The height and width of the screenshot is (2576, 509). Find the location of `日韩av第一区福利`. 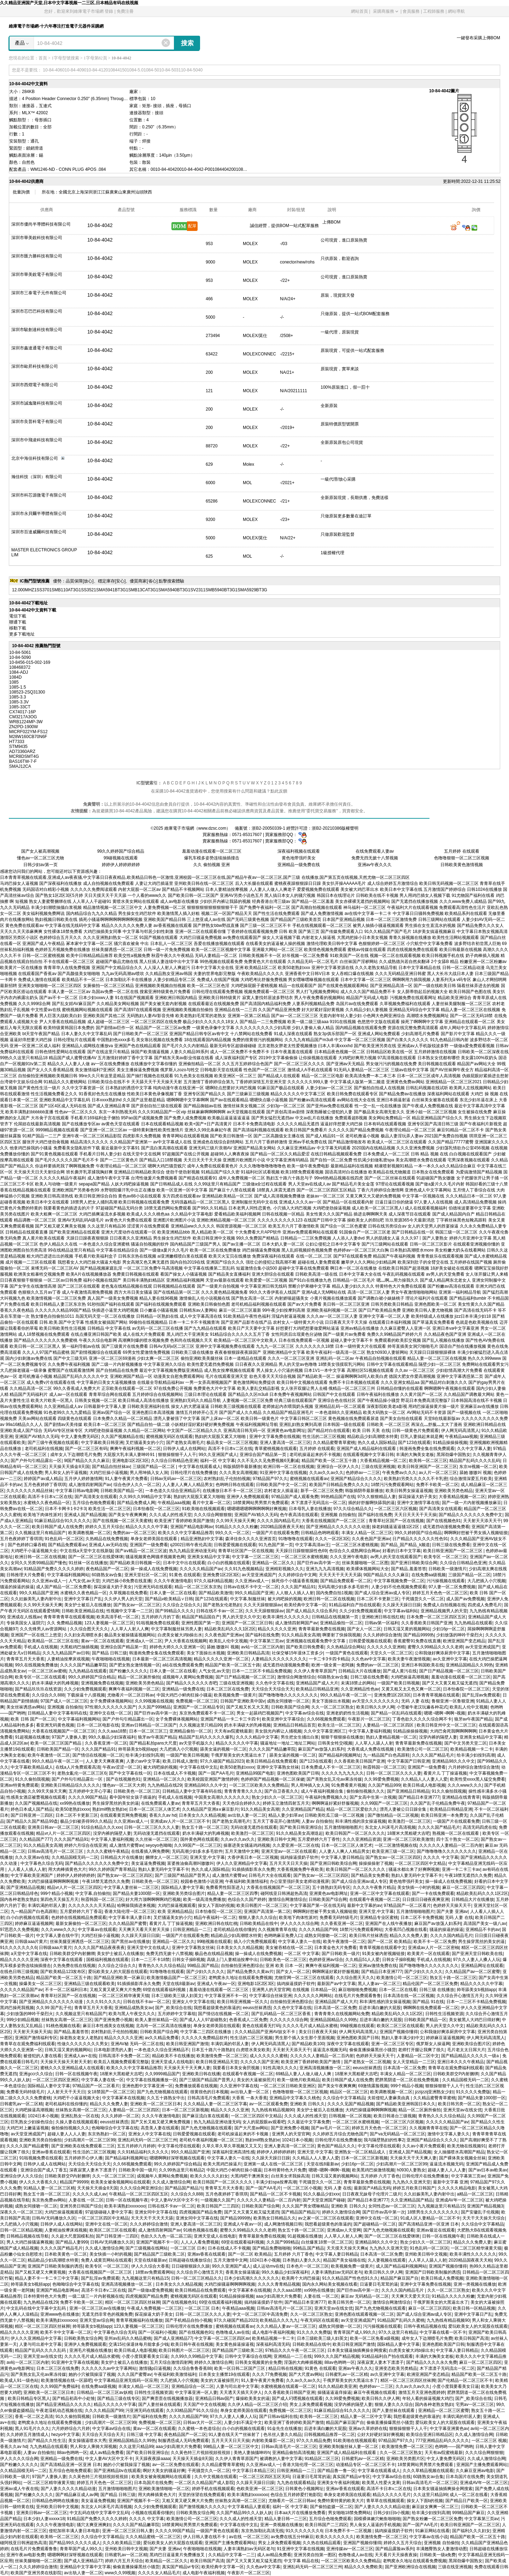

日韩av第一区福利 is located at coordinates (382, 1622).